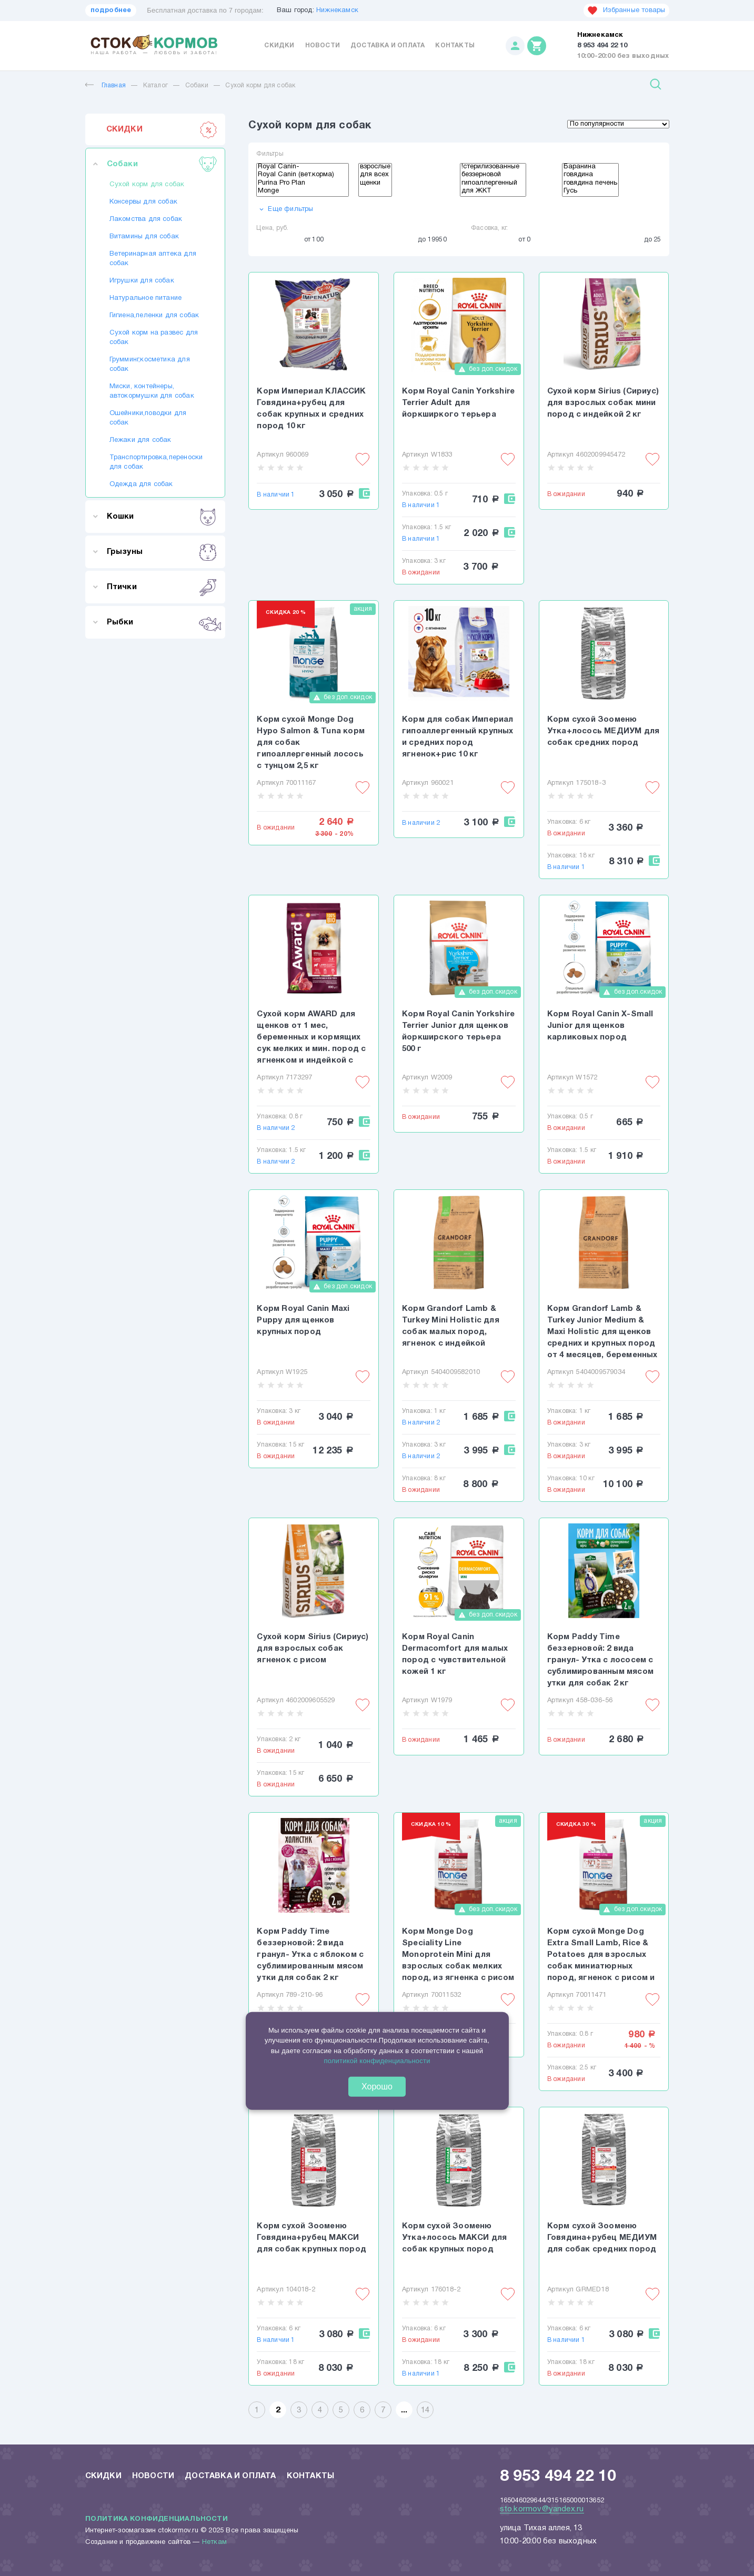 This screenshot has height=2576, width=754. Describe the element at coordinates (155, 85) in the screenshot. I see `Каталог` at that location.